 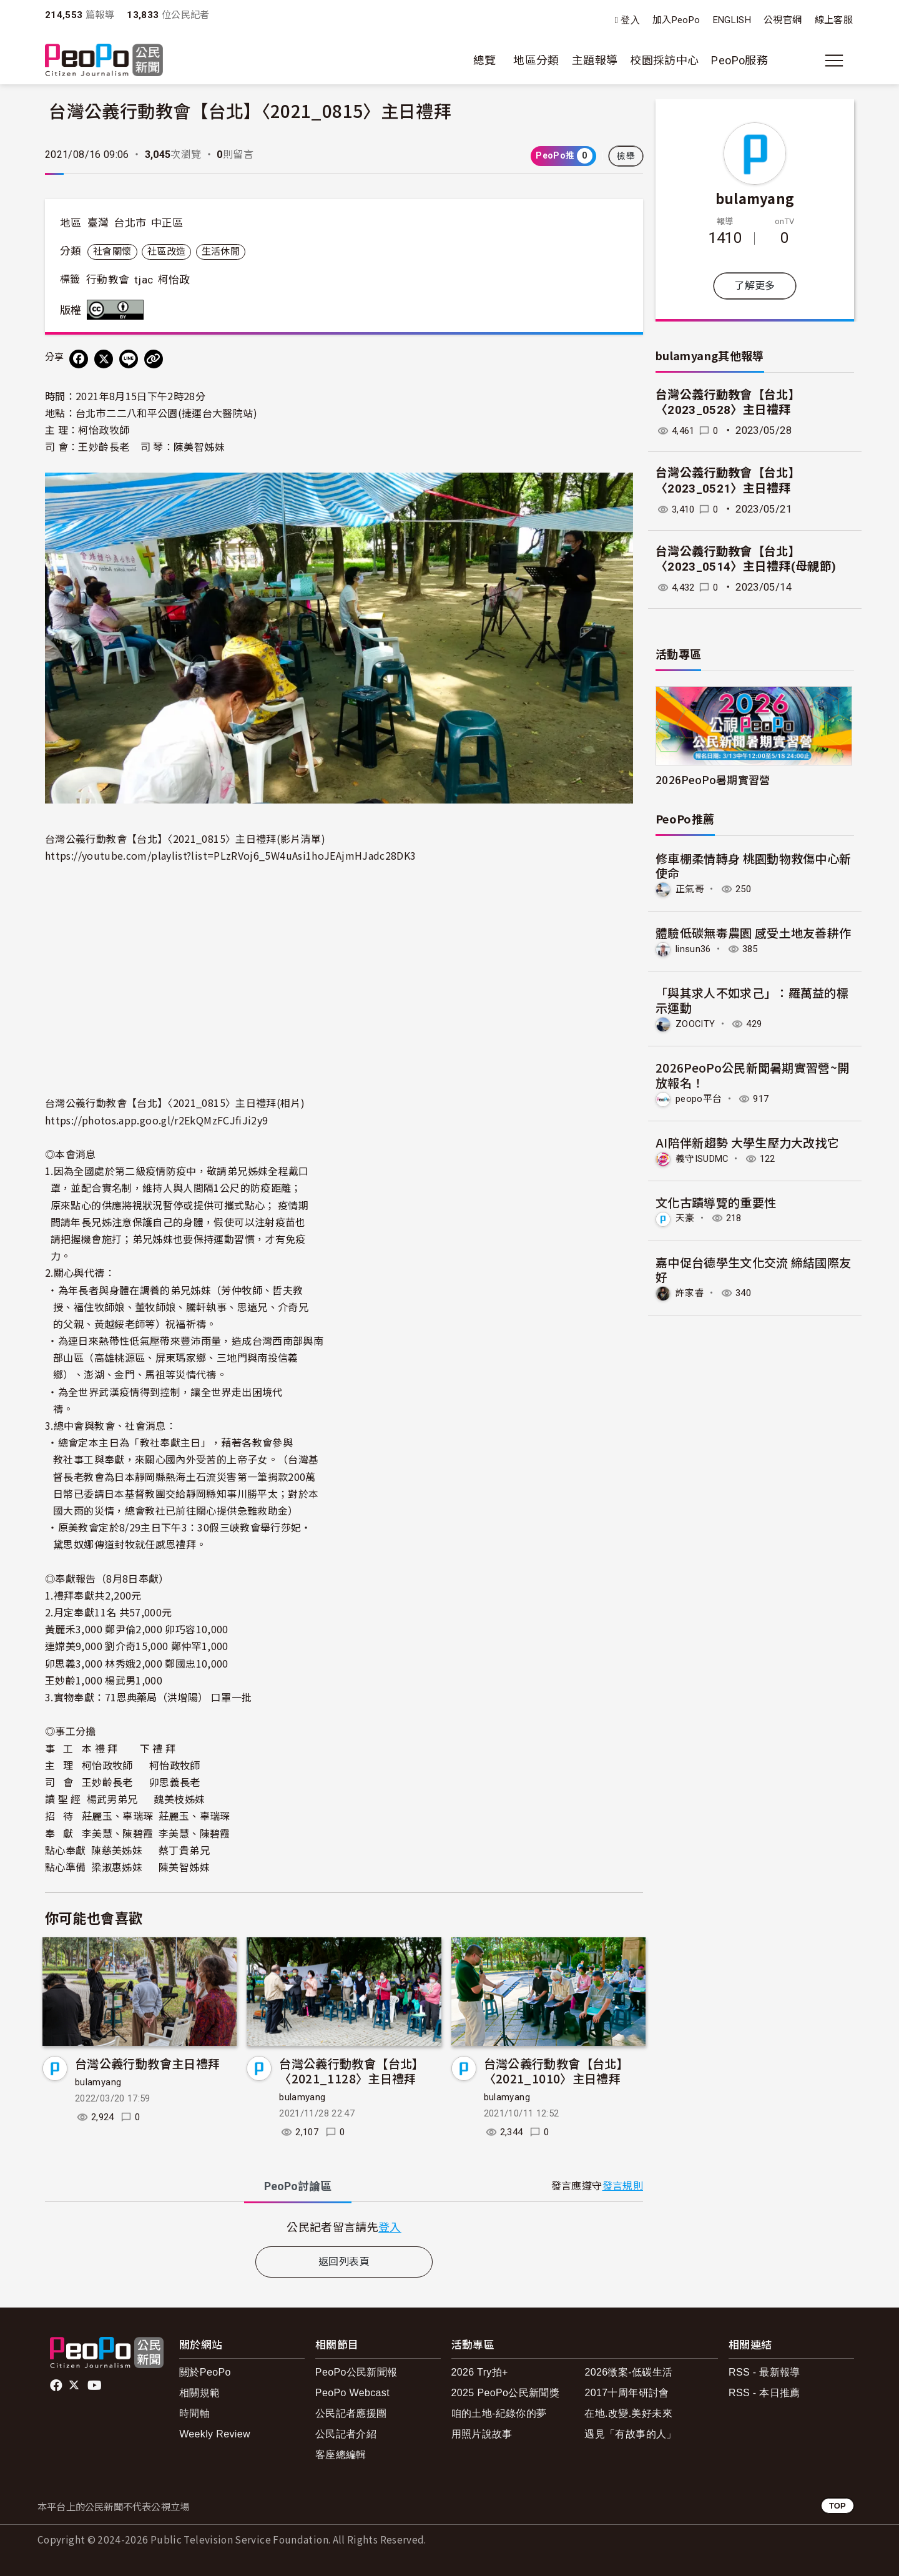 I want to click on 台灣公義行動教會【台北】〈2023_0521〉主日禮拜, so click(x=728, y=481).